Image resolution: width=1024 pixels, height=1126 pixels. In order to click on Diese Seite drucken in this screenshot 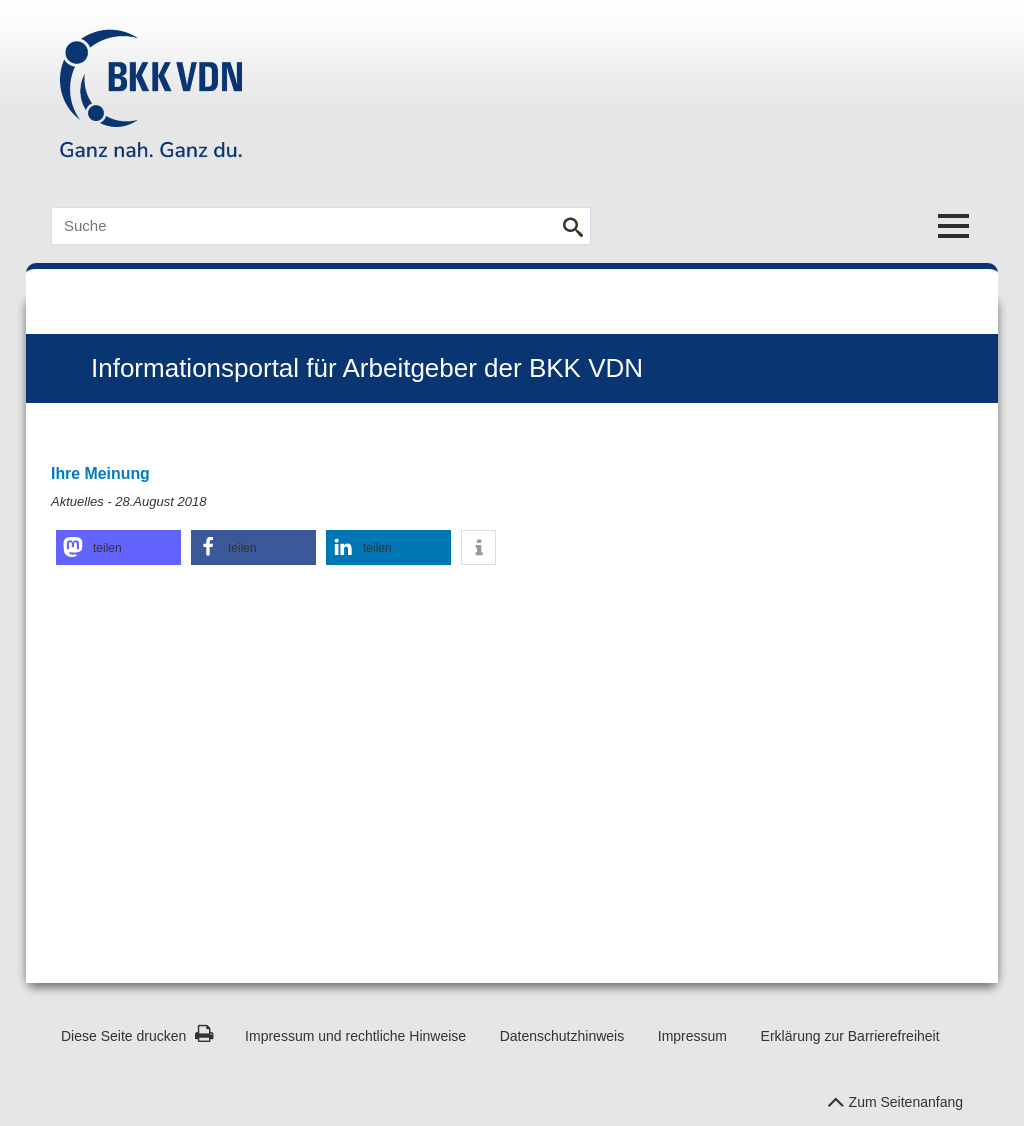, I will do `click(137, 1036)`.